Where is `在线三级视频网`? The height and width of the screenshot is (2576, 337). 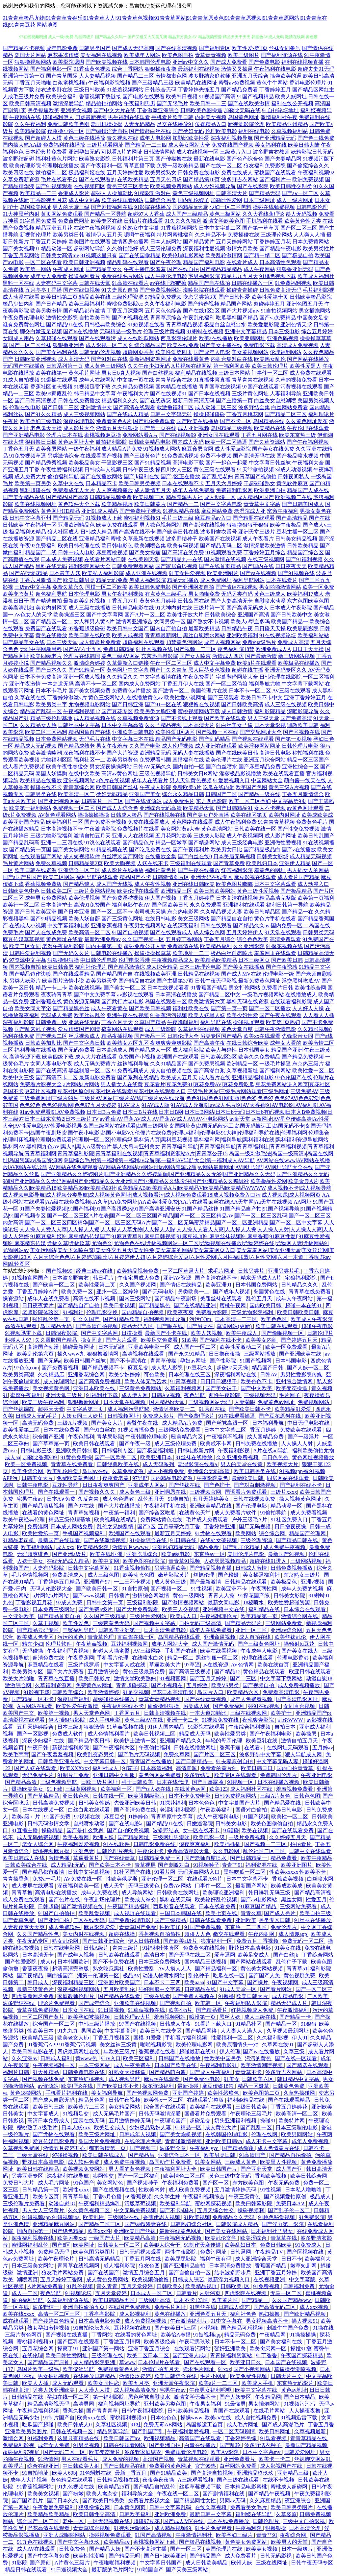
在线三级视频网 is located at coordinates (265, 559).